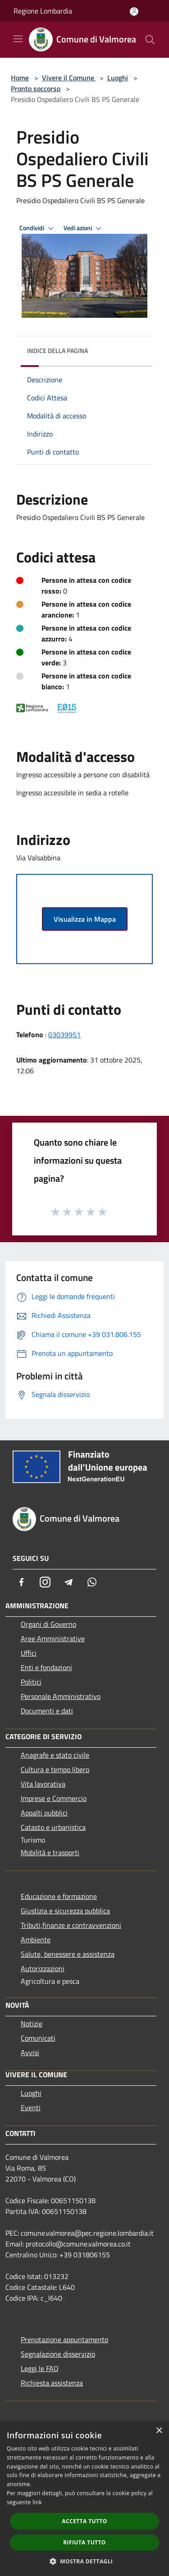 This screenshot has height=2576, width=169. I want to click on Salute, benessere e assistenza, so click(67, 1954).